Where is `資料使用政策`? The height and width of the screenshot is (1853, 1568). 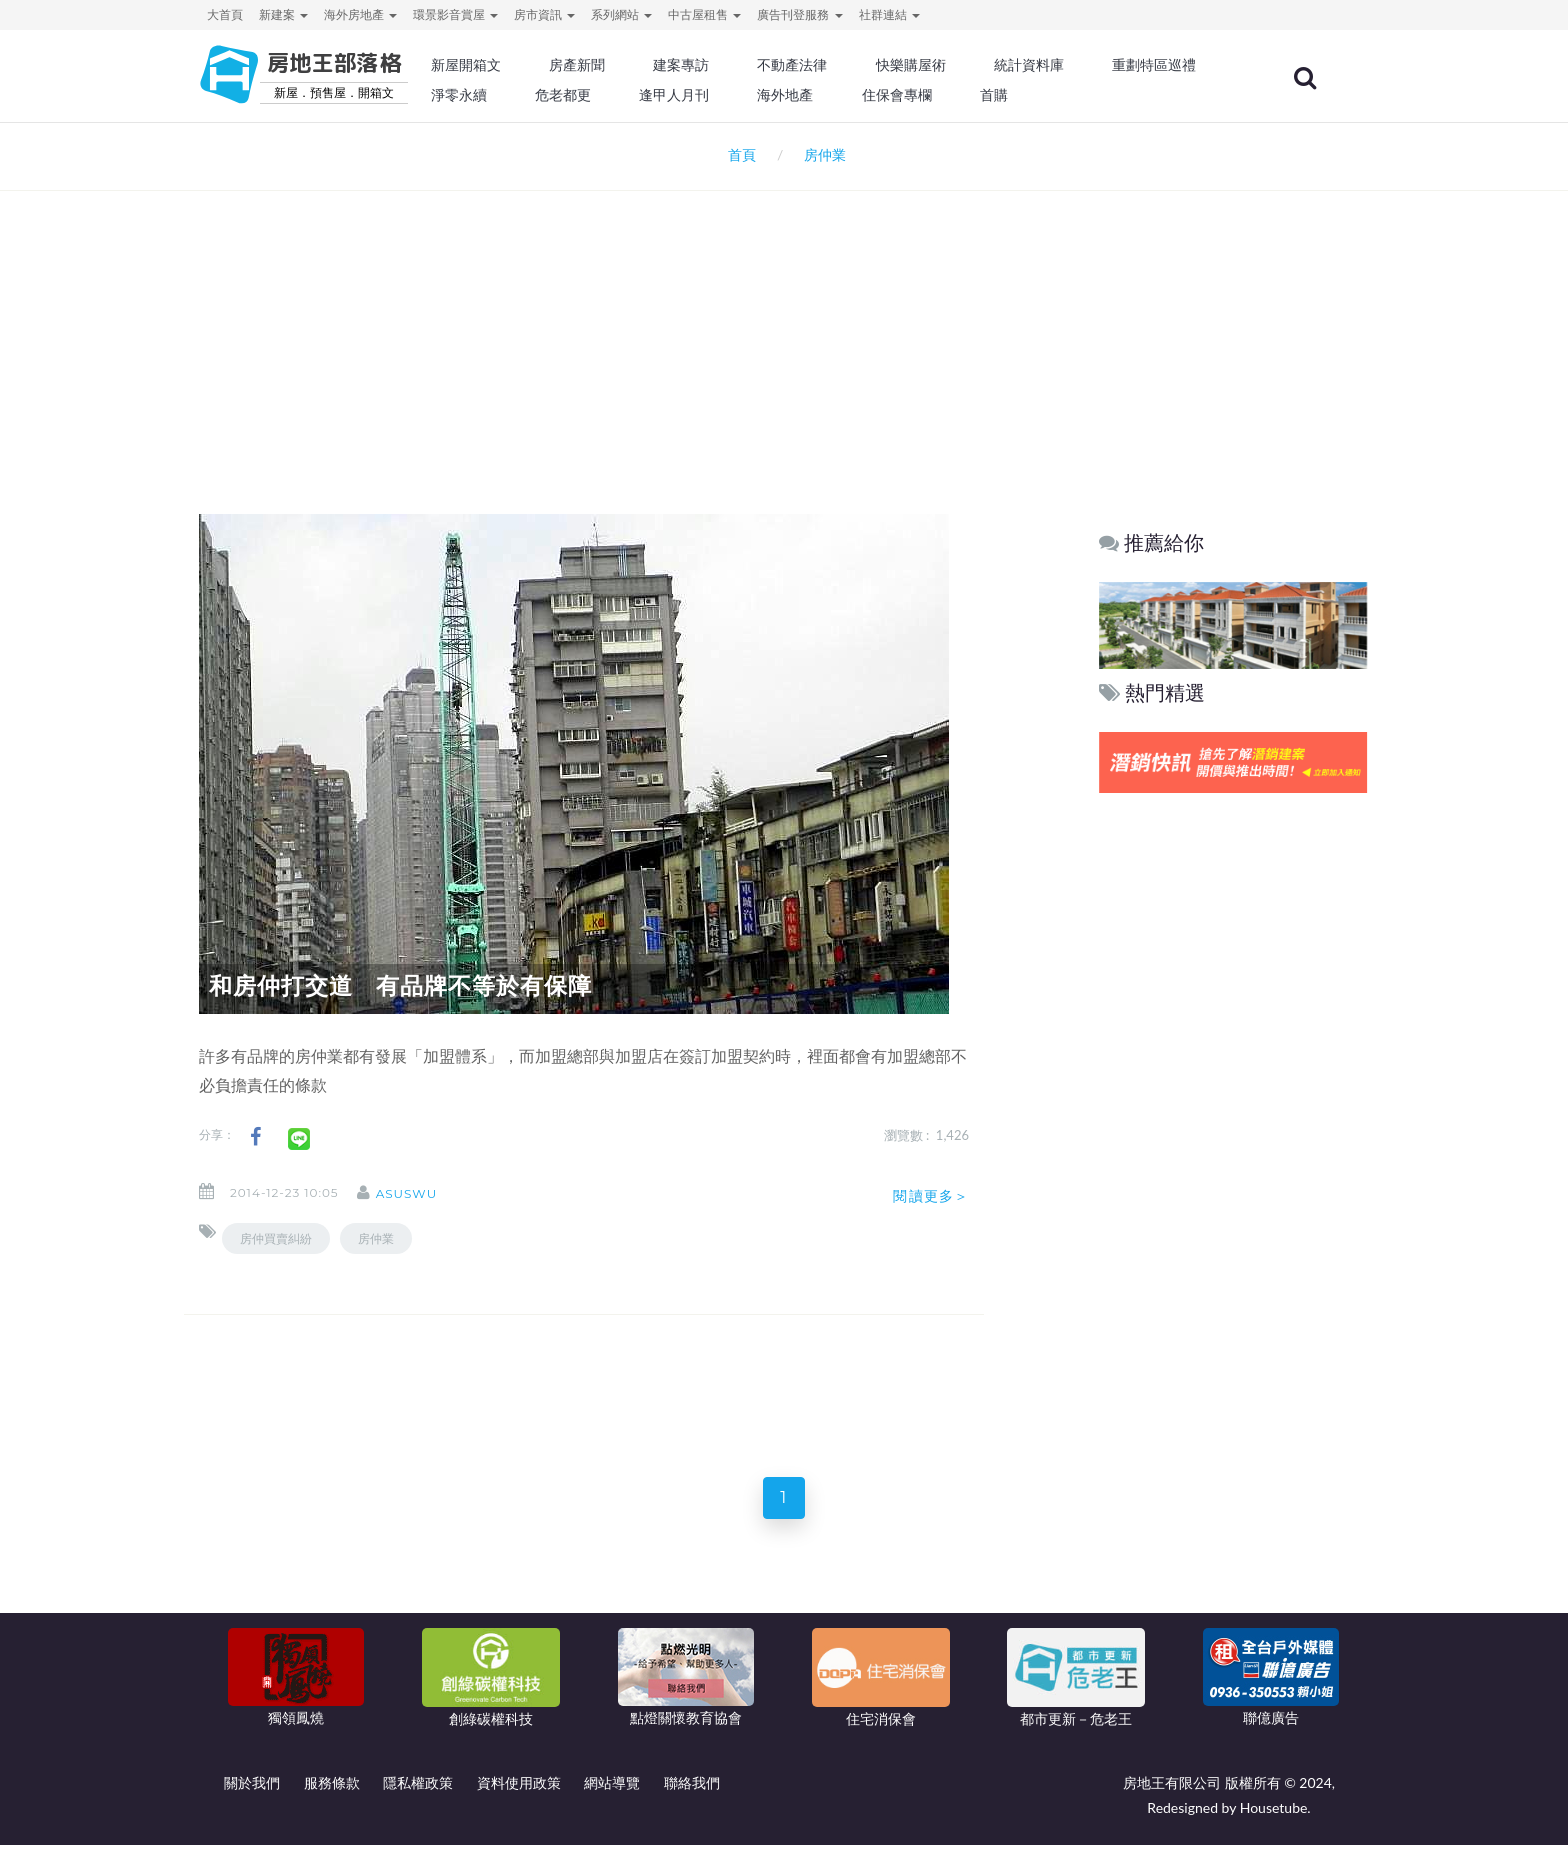
資料使用政策 is located at coordinates (519, 1790).